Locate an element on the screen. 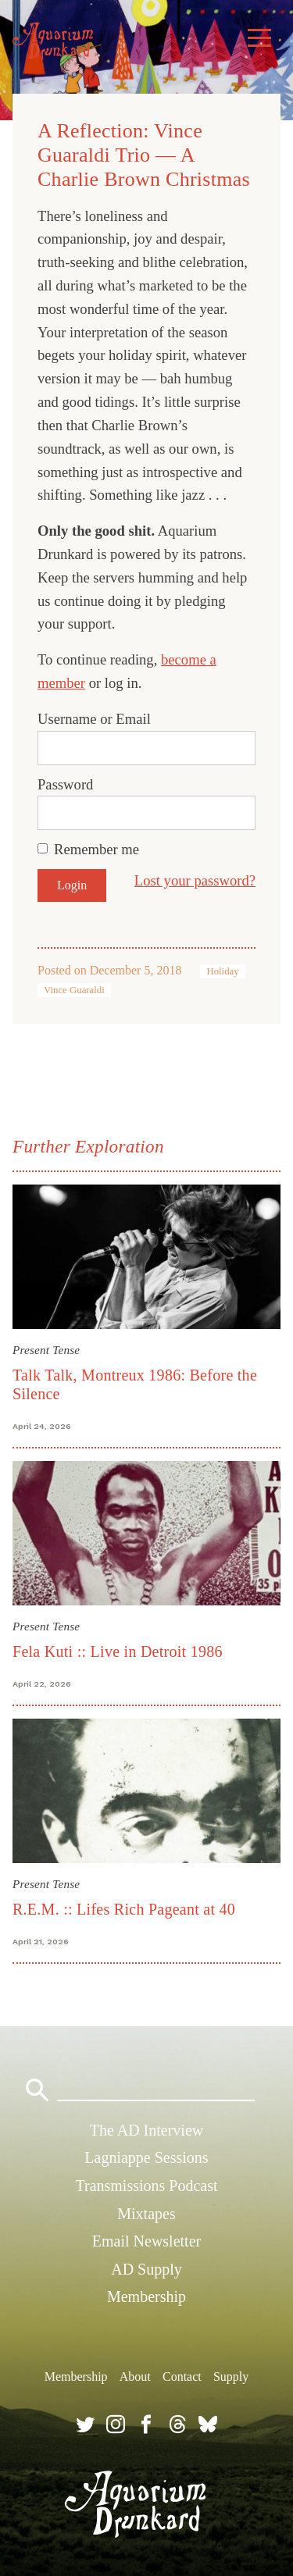  Email Newsletter is located at coordinates (146, 2241).